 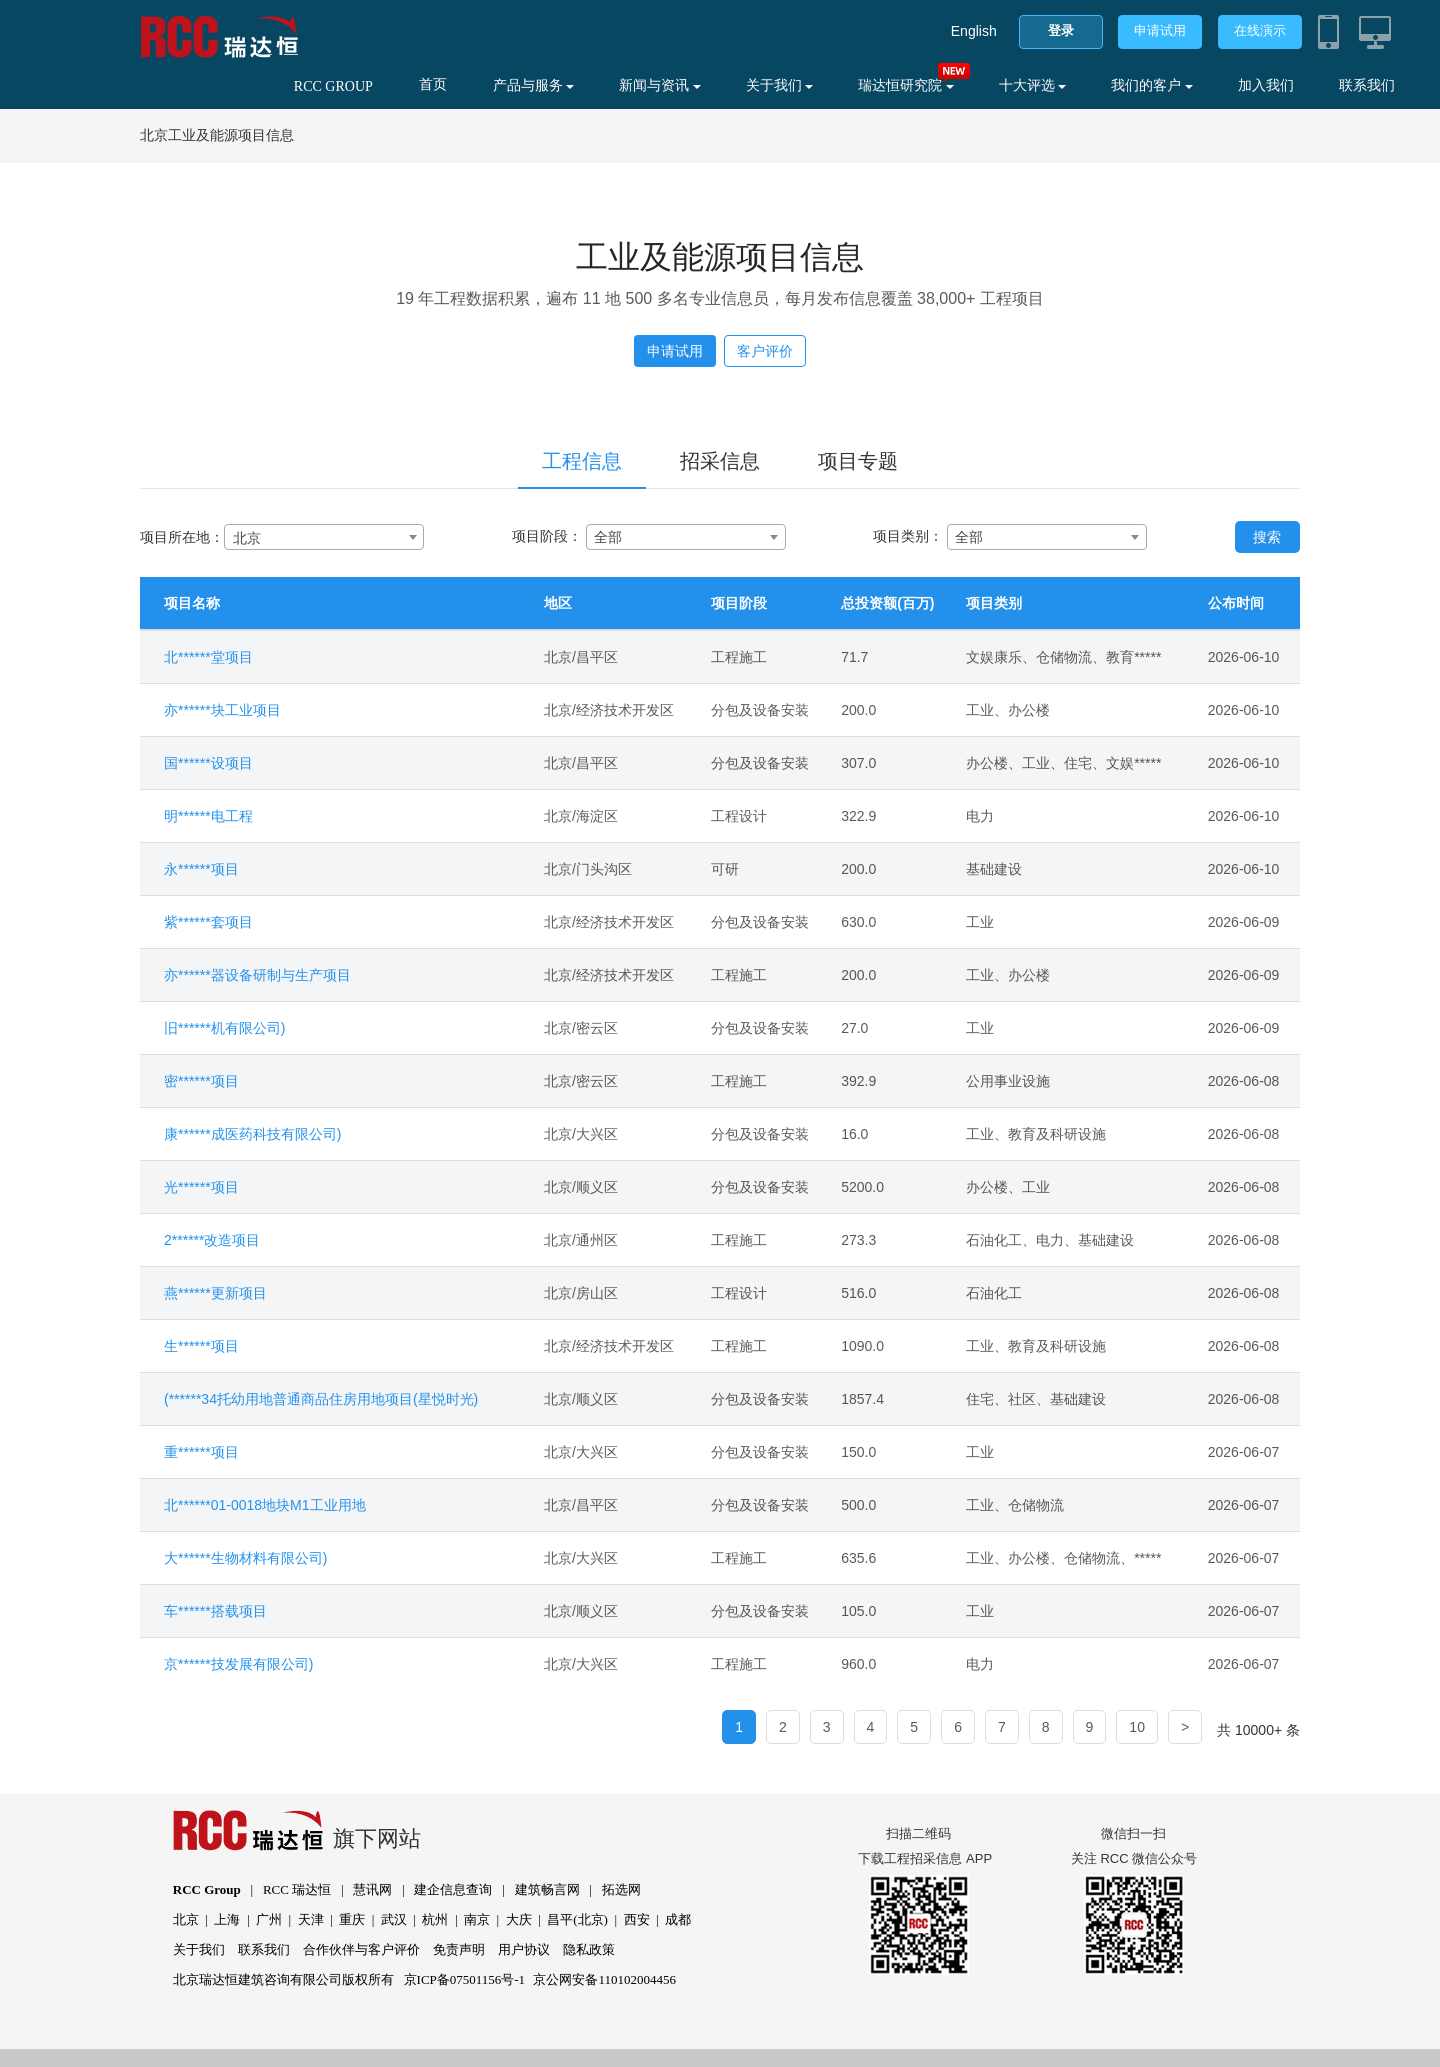 I want to click on 拓选网, so click(x=621, y=1889).